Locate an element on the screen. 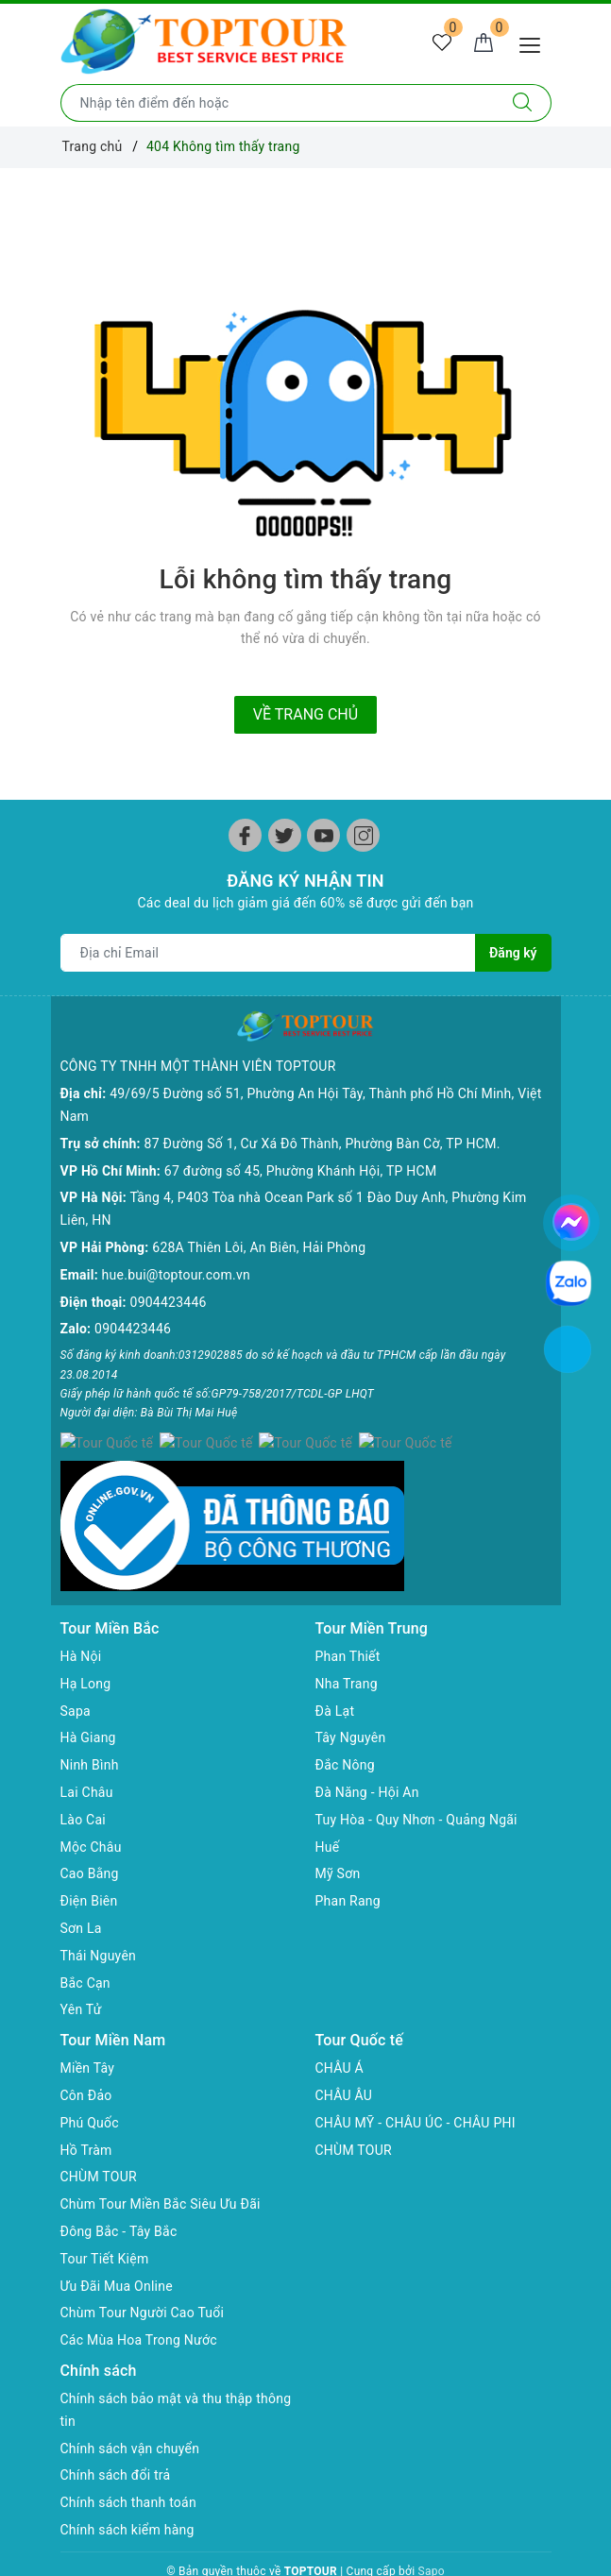  0904423446 is located at coordinates (168, 1271).